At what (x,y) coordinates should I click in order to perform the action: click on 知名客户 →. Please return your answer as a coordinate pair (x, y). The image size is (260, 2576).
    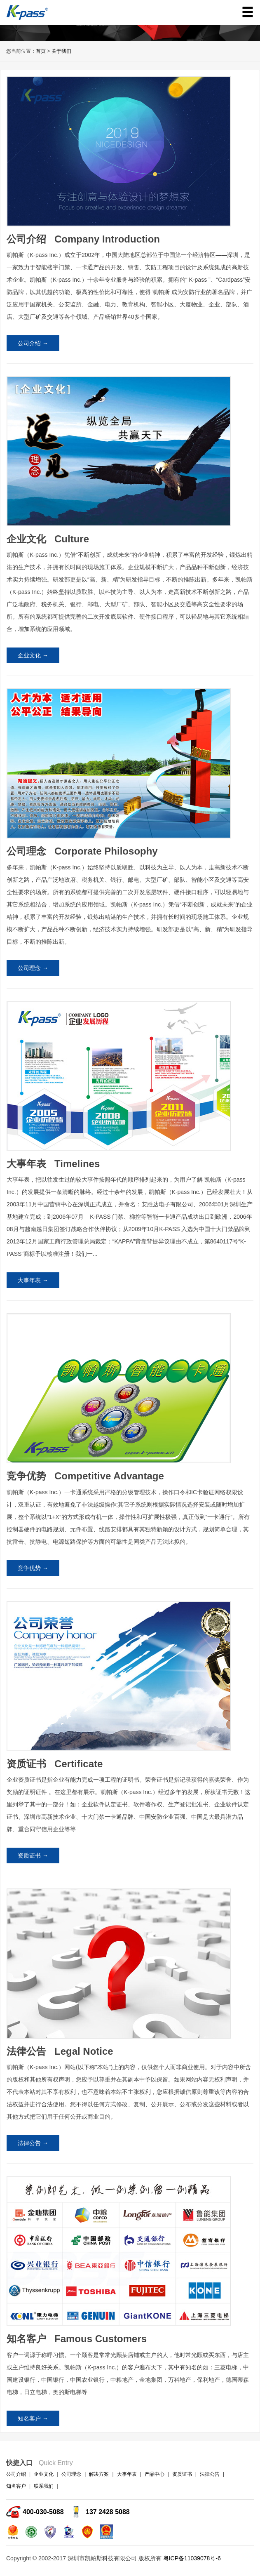
    Looking at the image, I should click on (33, 2418).